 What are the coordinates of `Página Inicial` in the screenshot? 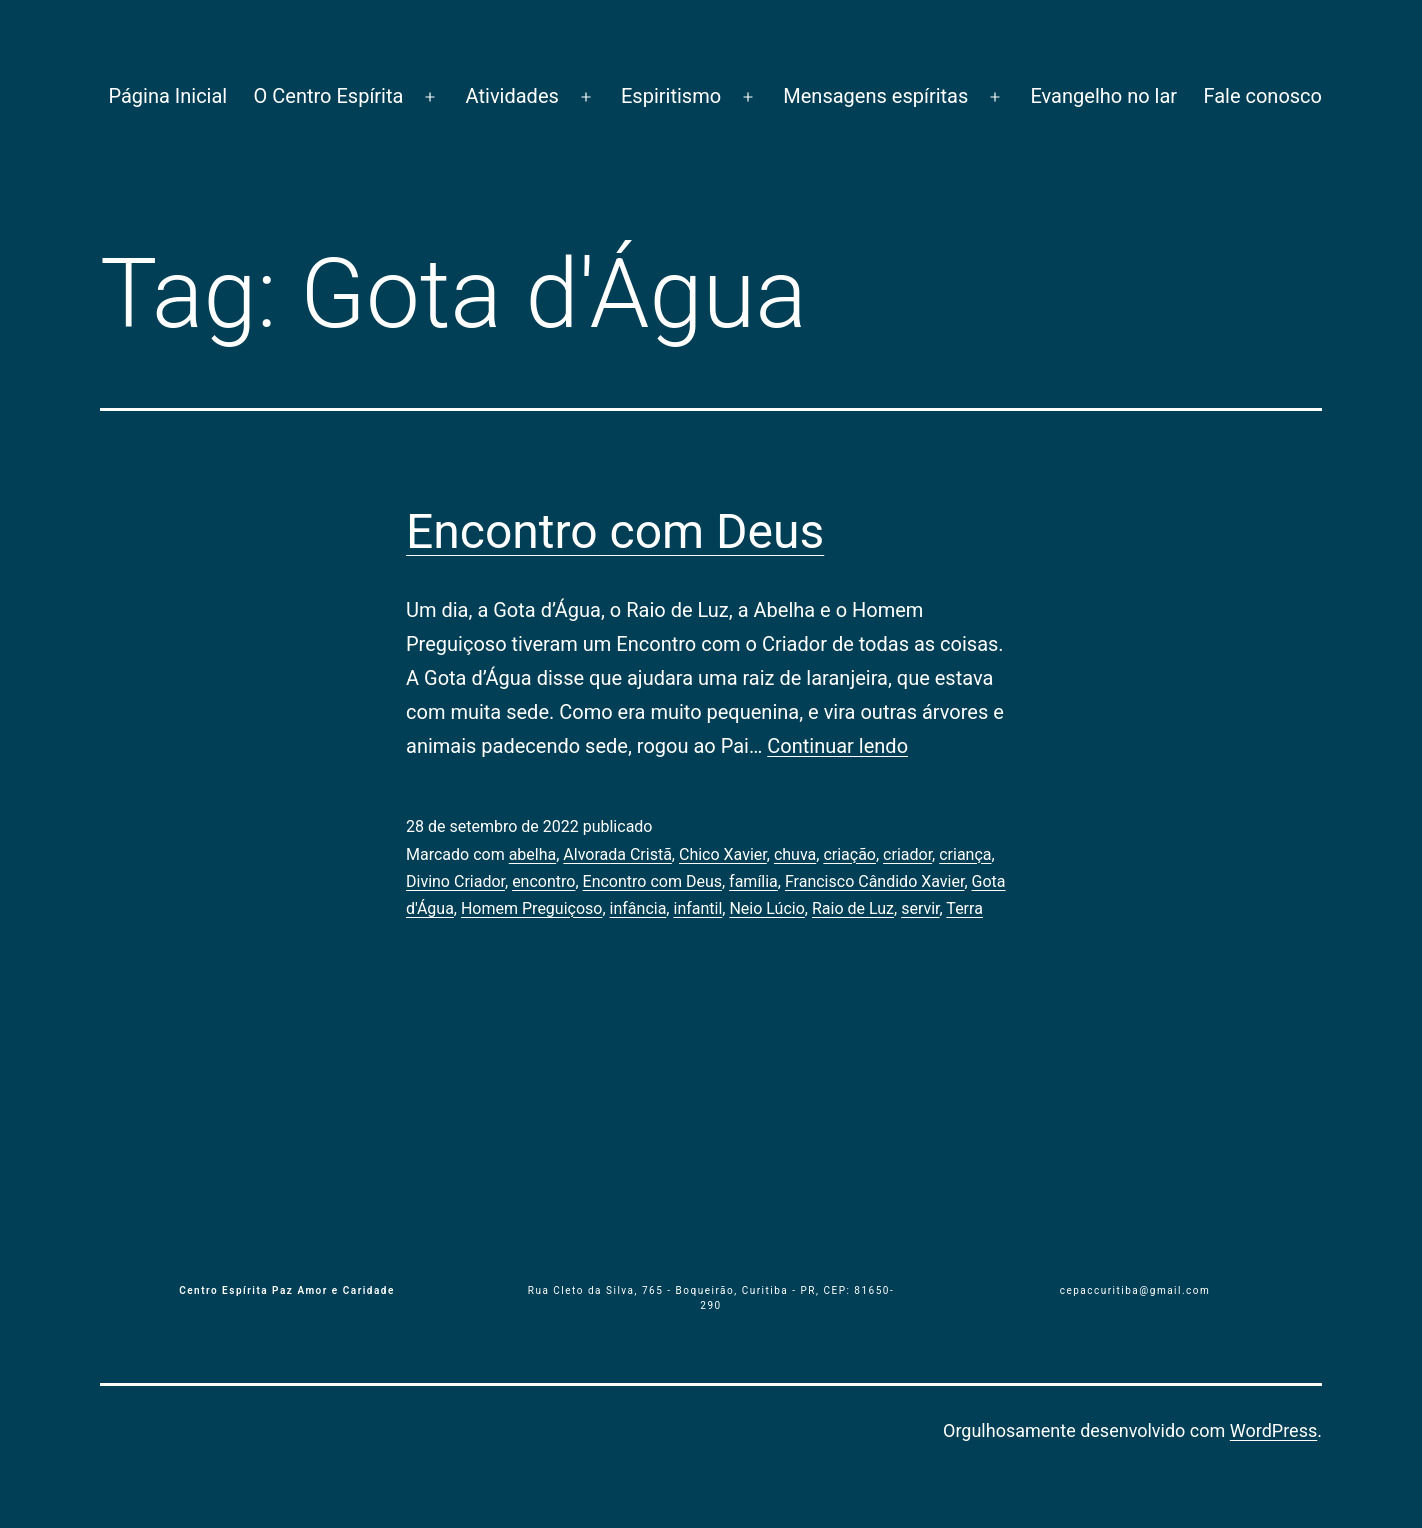 It's located at (167, 96).